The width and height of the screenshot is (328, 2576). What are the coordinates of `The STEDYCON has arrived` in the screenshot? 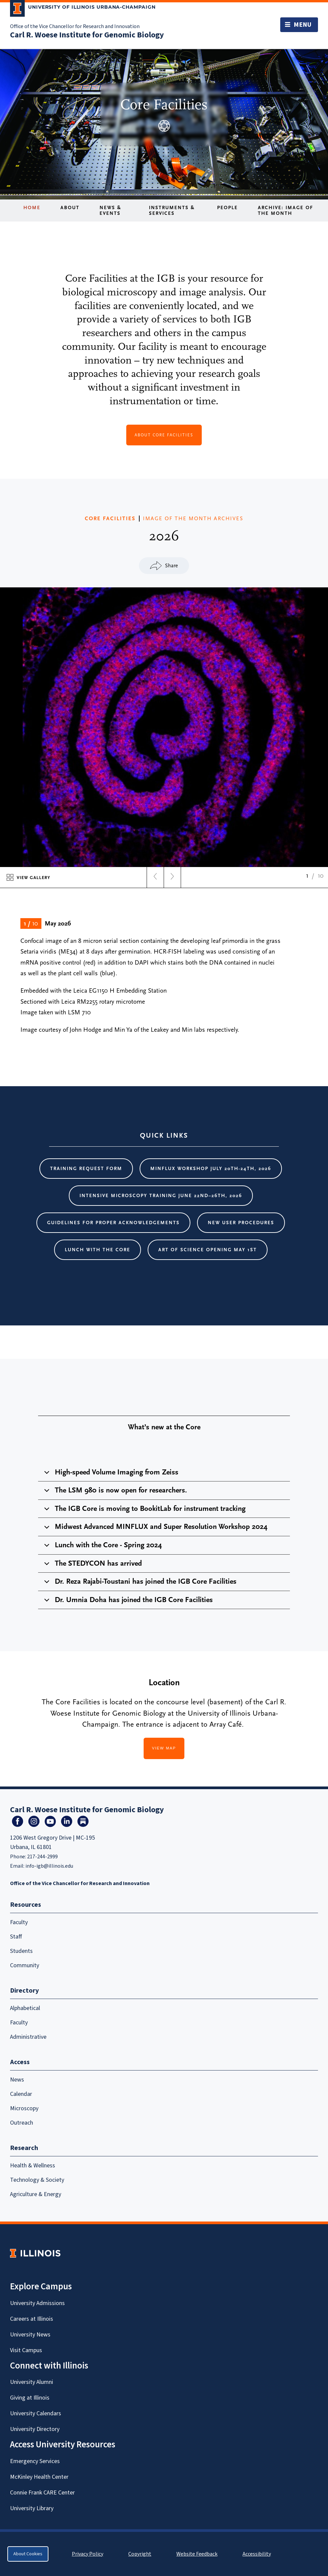 It's located at (92, 1566).